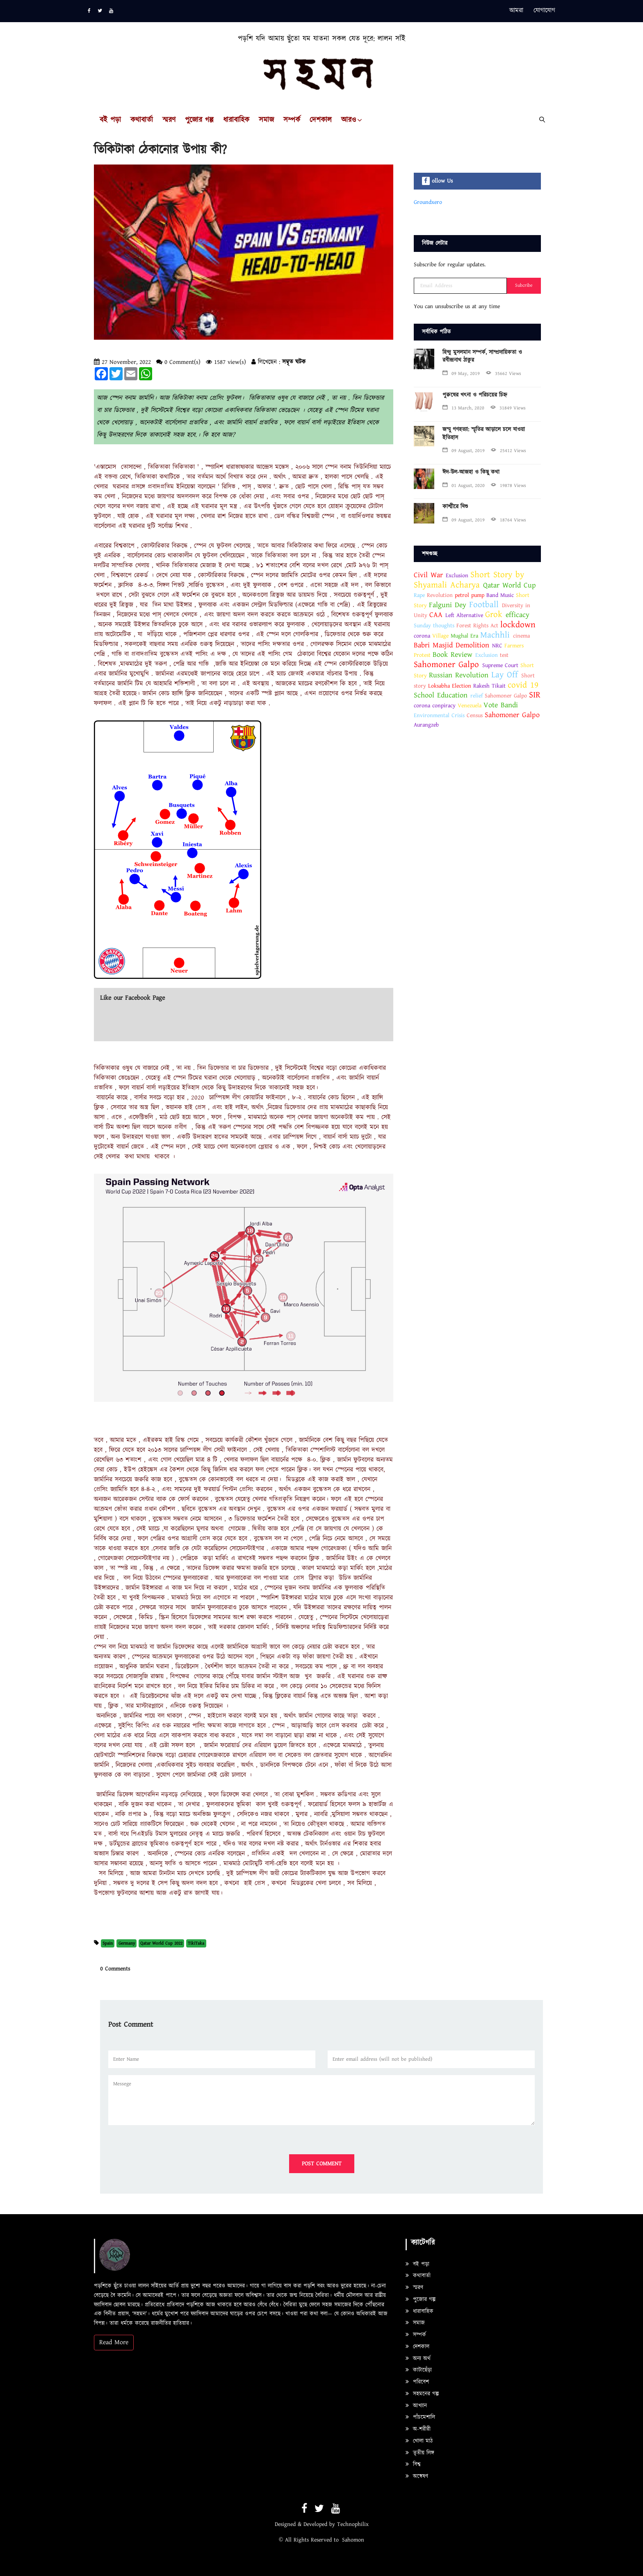 The height and width of the screenshot is (2576, 643). Describe the element at coordinates (508, 520) in the screenshot. I see `18764 Views` at that location.